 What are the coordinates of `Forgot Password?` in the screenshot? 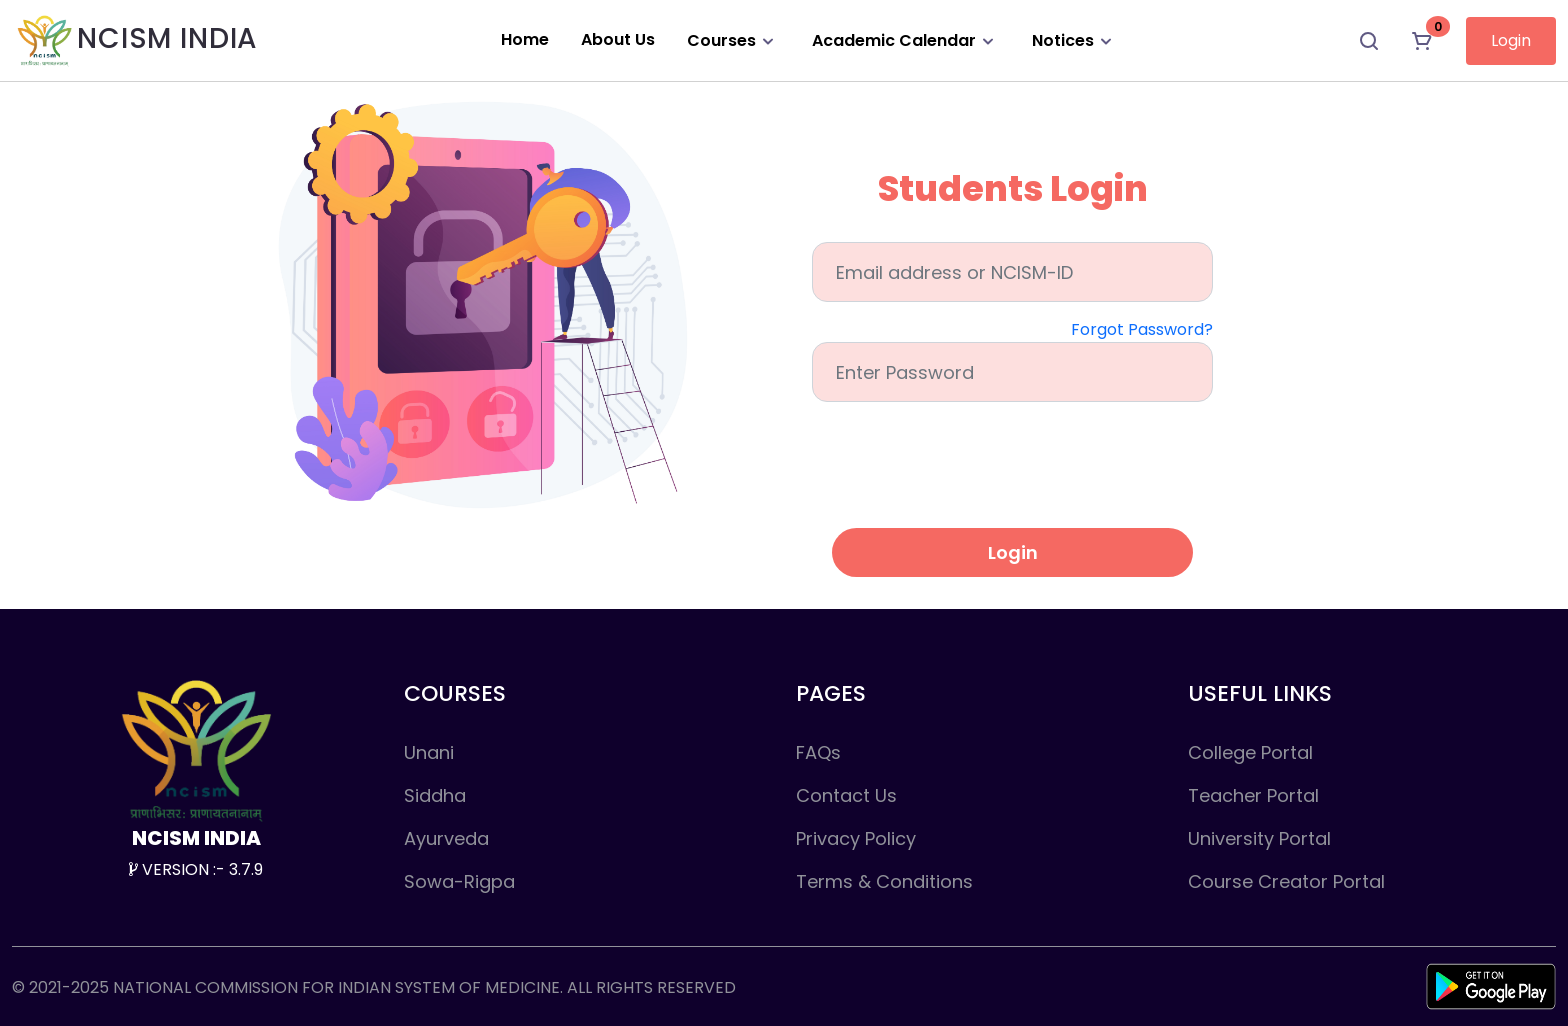 It's located at (1142, 329).